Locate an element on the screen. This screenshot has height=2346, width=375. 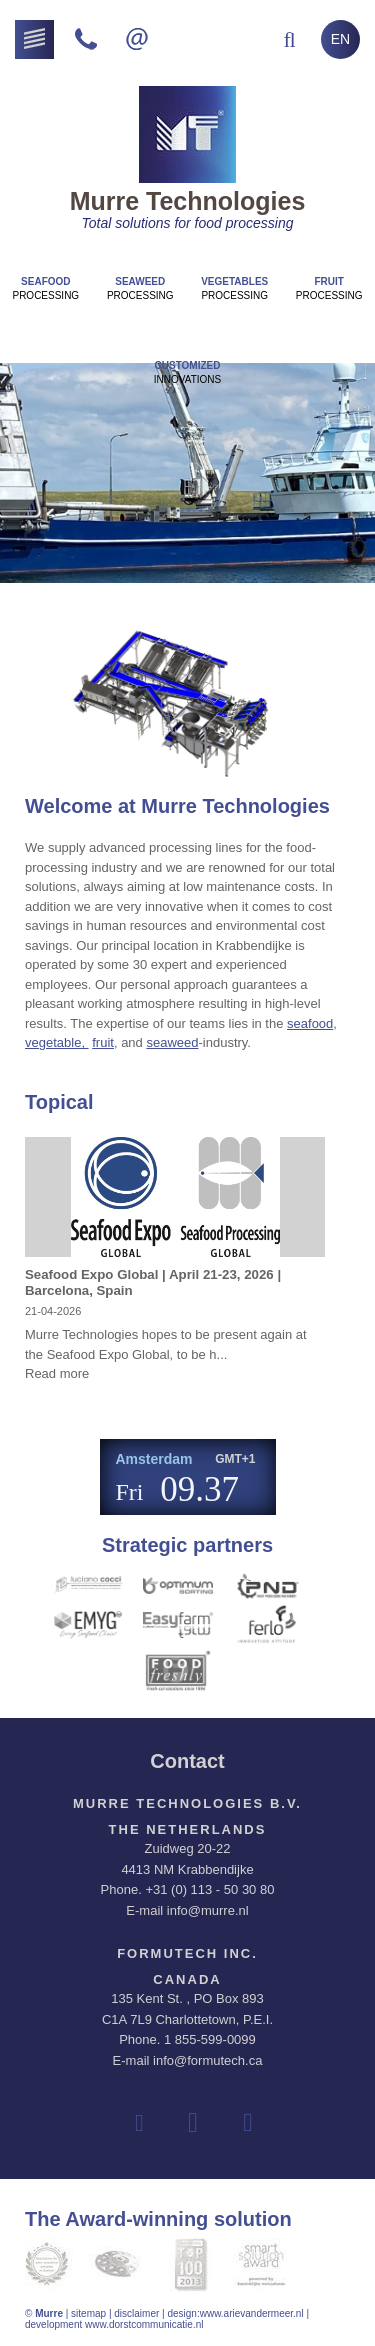
www.dorstcommunicatie.nl is located at coordinates (144, 2324).